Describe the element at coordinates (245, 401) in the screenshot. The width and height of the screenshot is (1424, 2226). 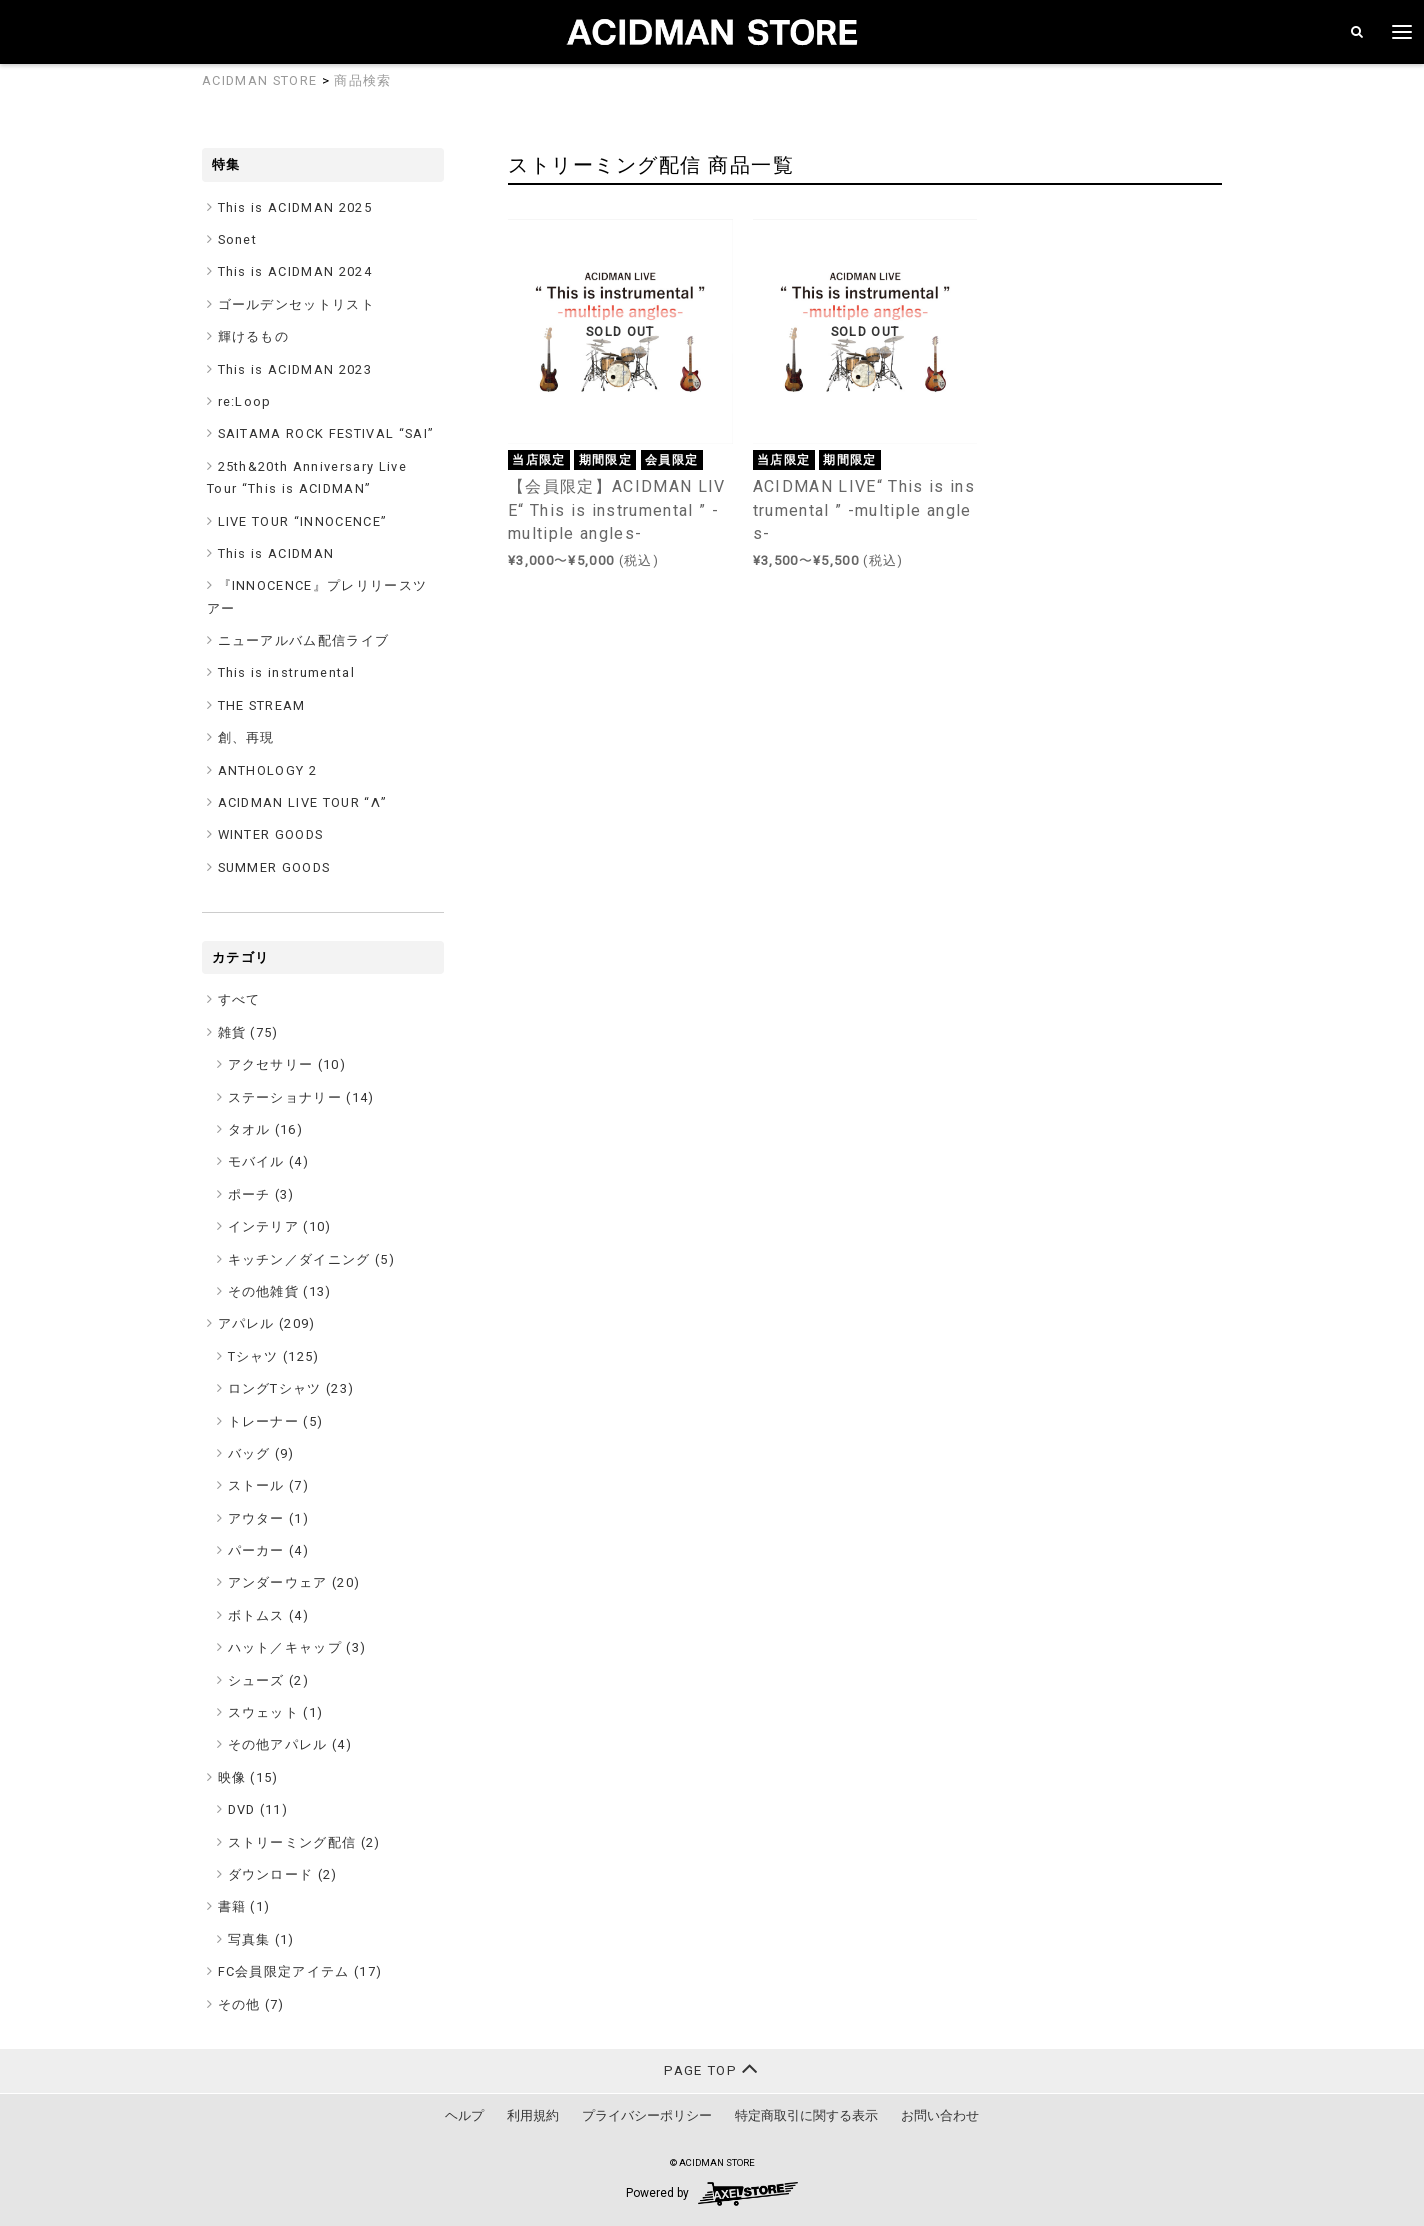
I see `re:Loop` at that location.